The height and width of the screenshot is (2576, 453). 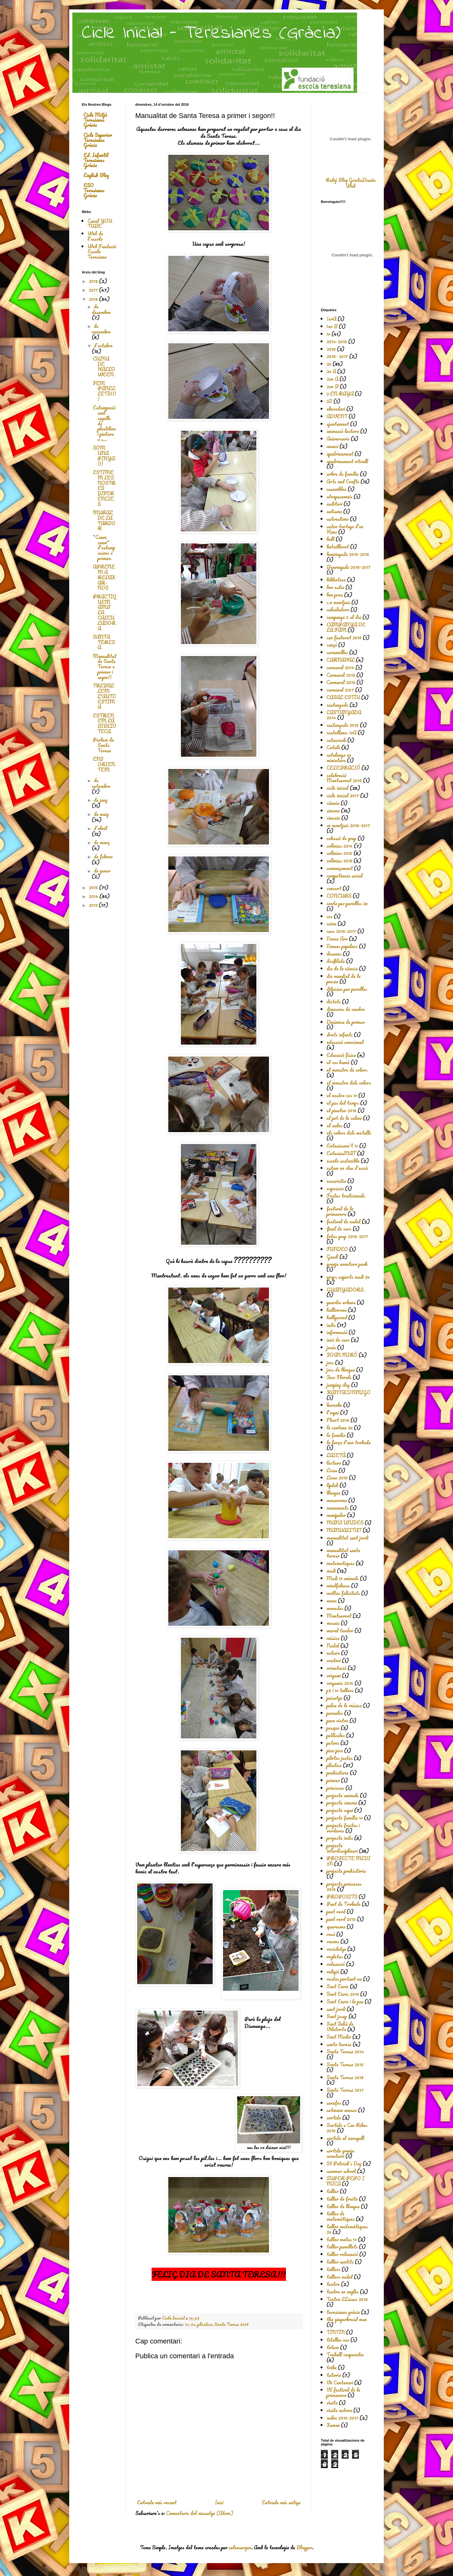 I want to click on religió, so click(x=333, y=1971).